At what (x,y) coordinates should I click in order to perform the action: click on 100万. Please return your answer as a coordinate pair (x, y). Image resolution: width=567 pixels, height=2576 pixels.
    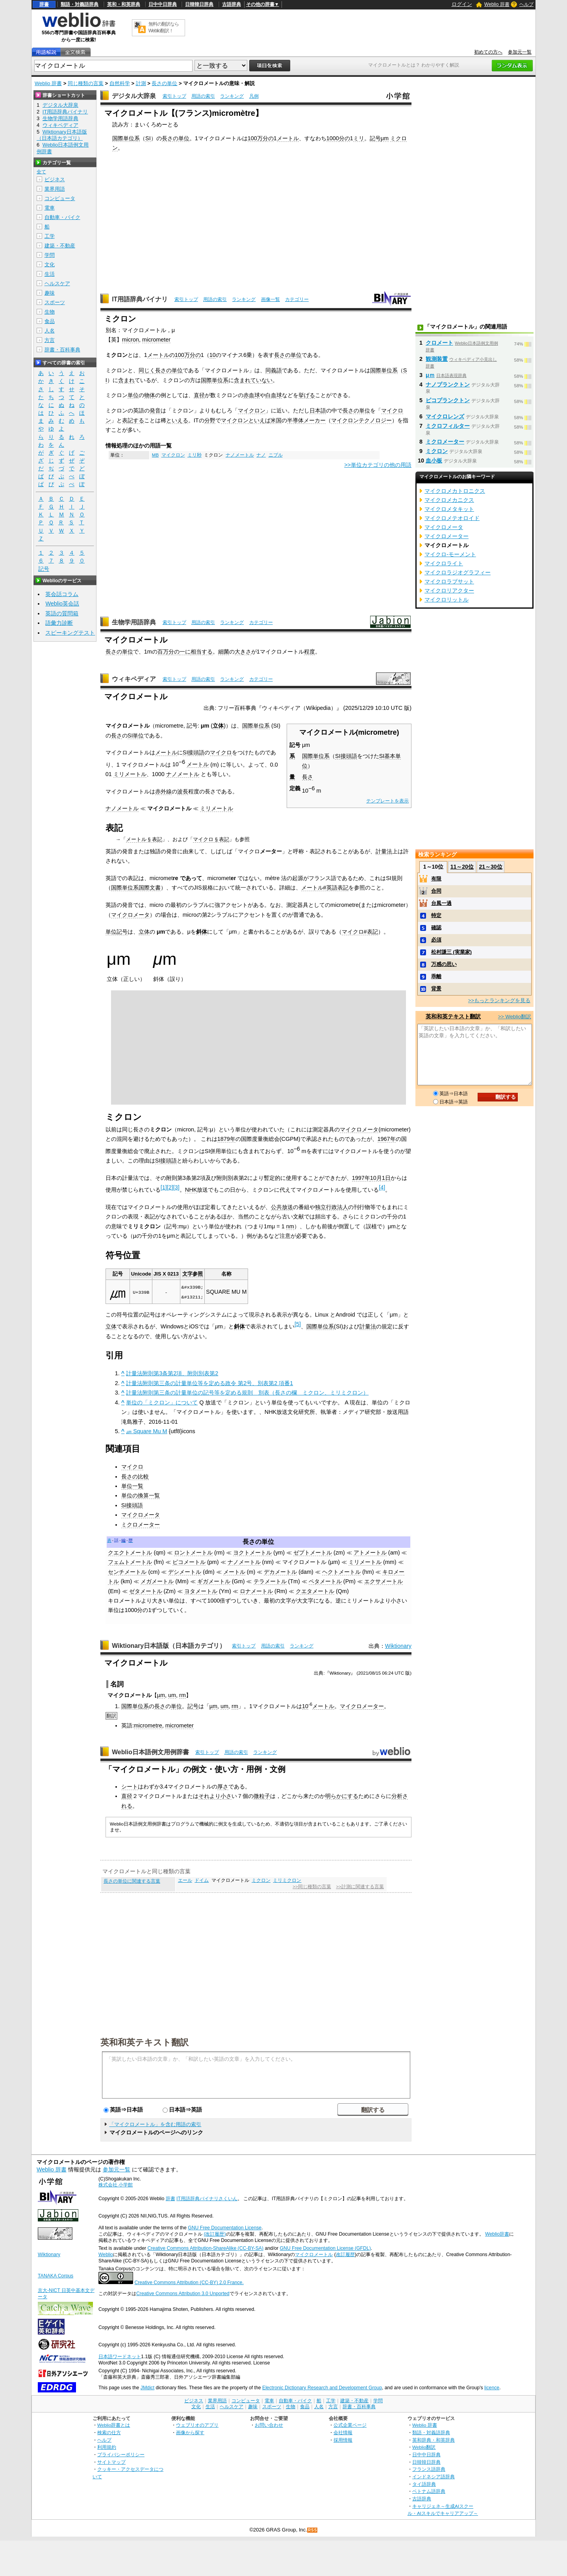
    Looking at the image, I should click on (255, 138).